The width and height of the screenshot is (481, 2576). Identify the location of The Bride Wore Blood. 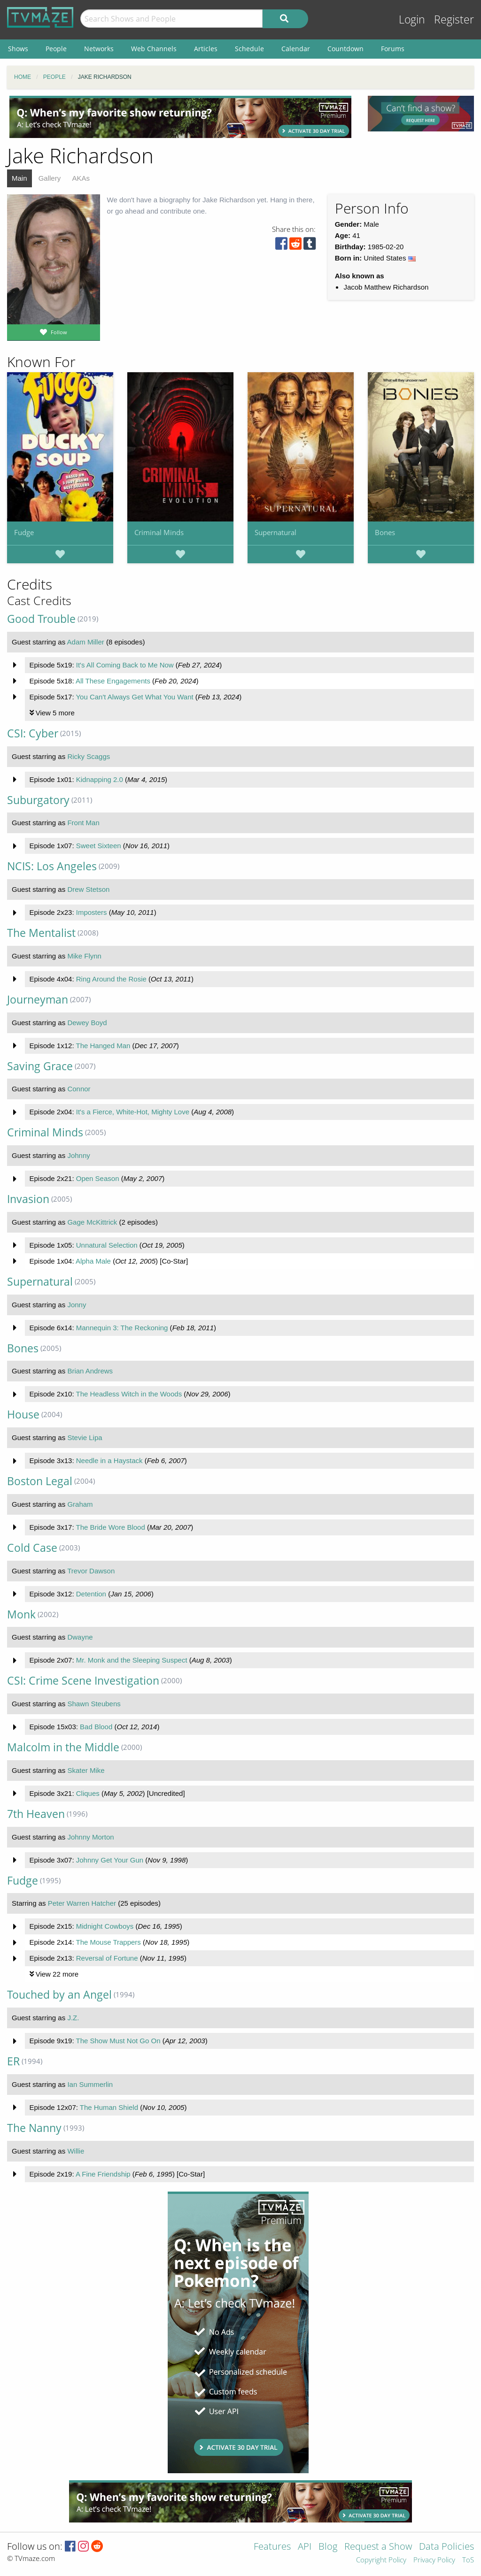
(110, 1527).